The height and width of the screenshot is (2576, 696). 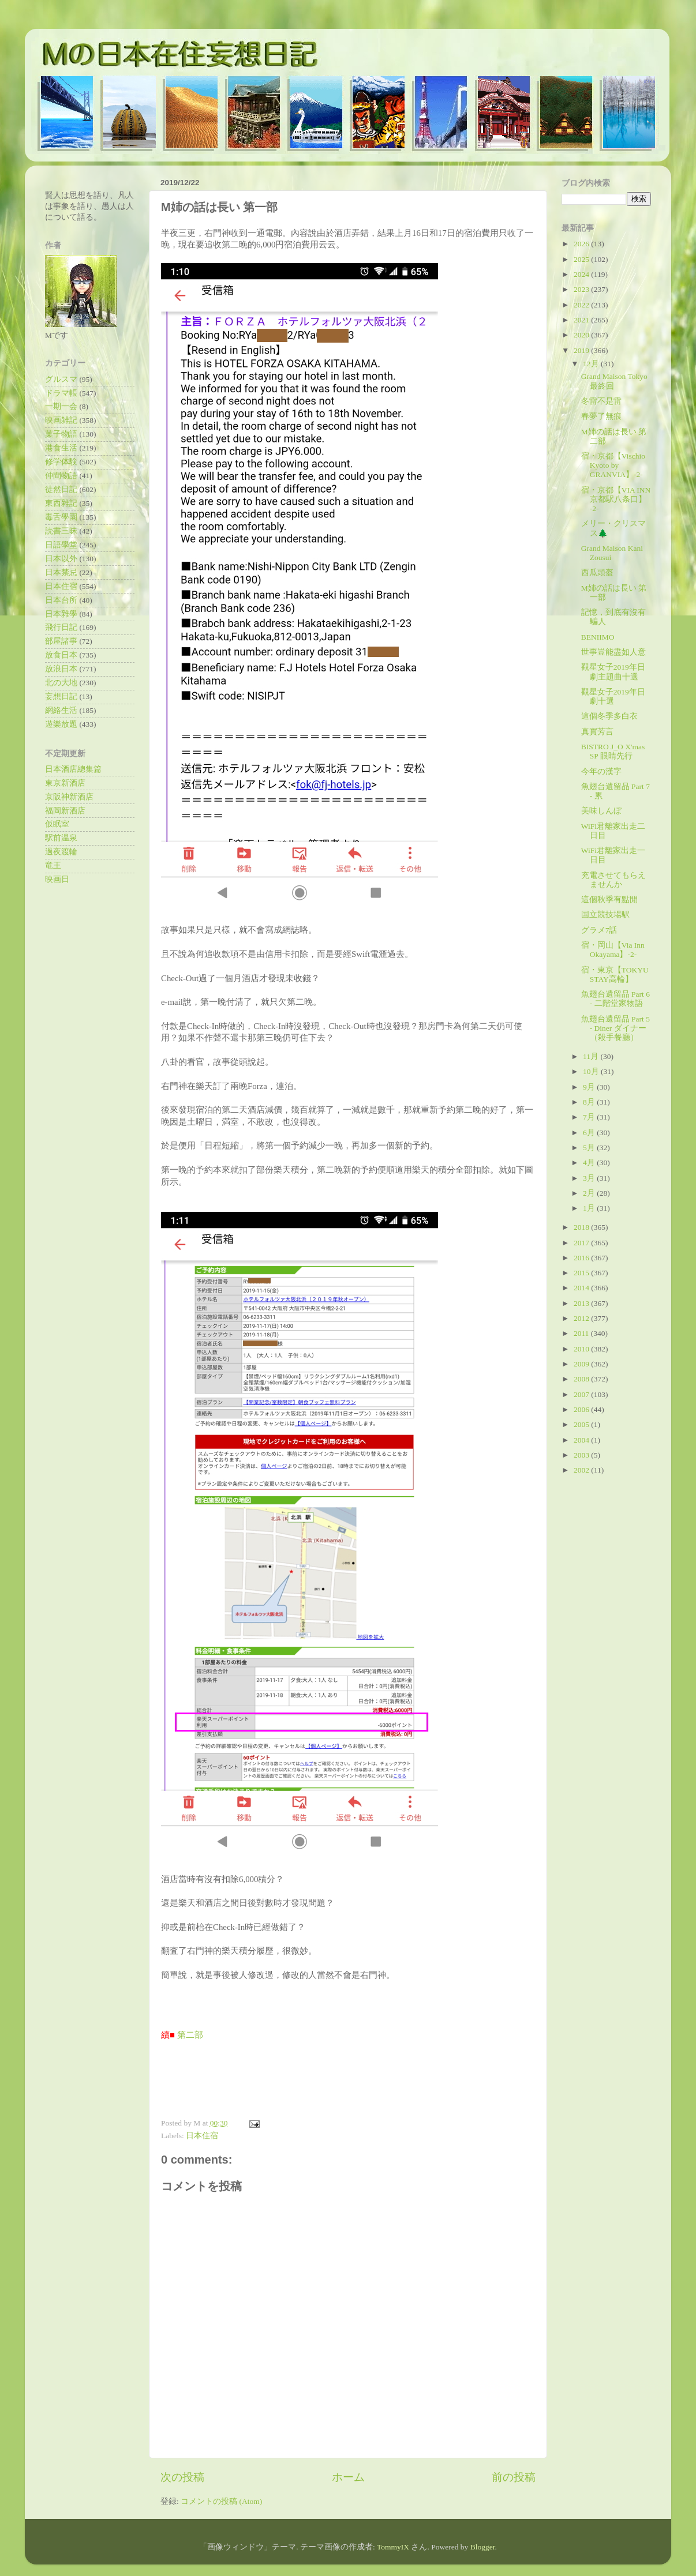 I want to click on 2026, so click(x=582, y=243).